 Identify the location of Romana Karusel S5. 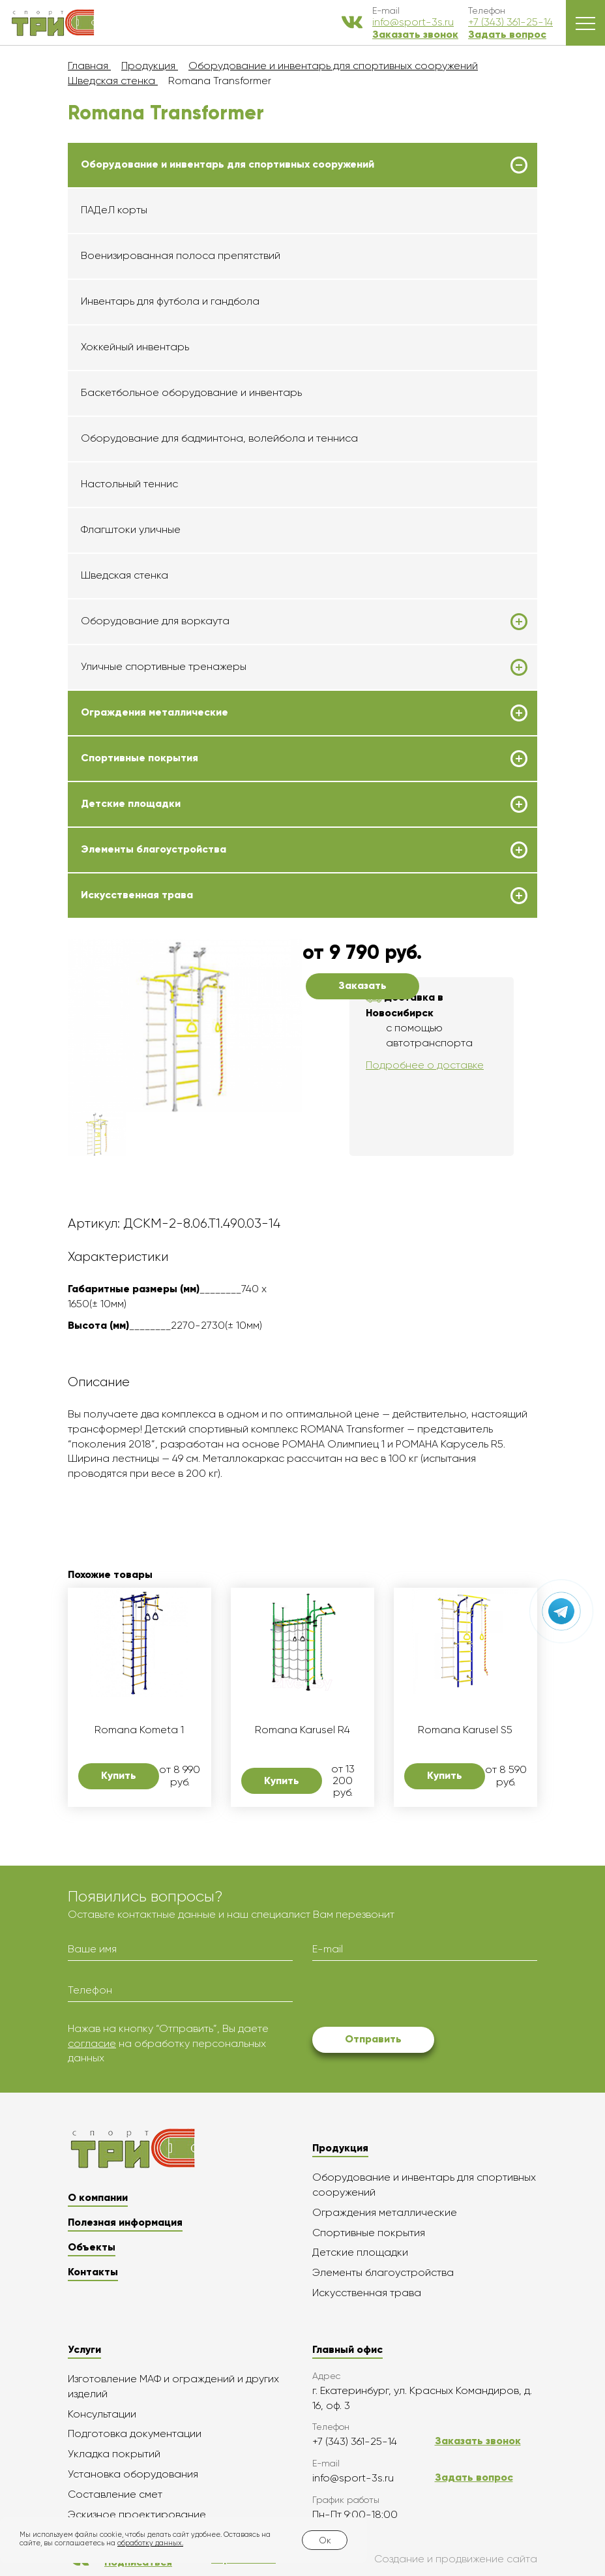
(465, 1730).